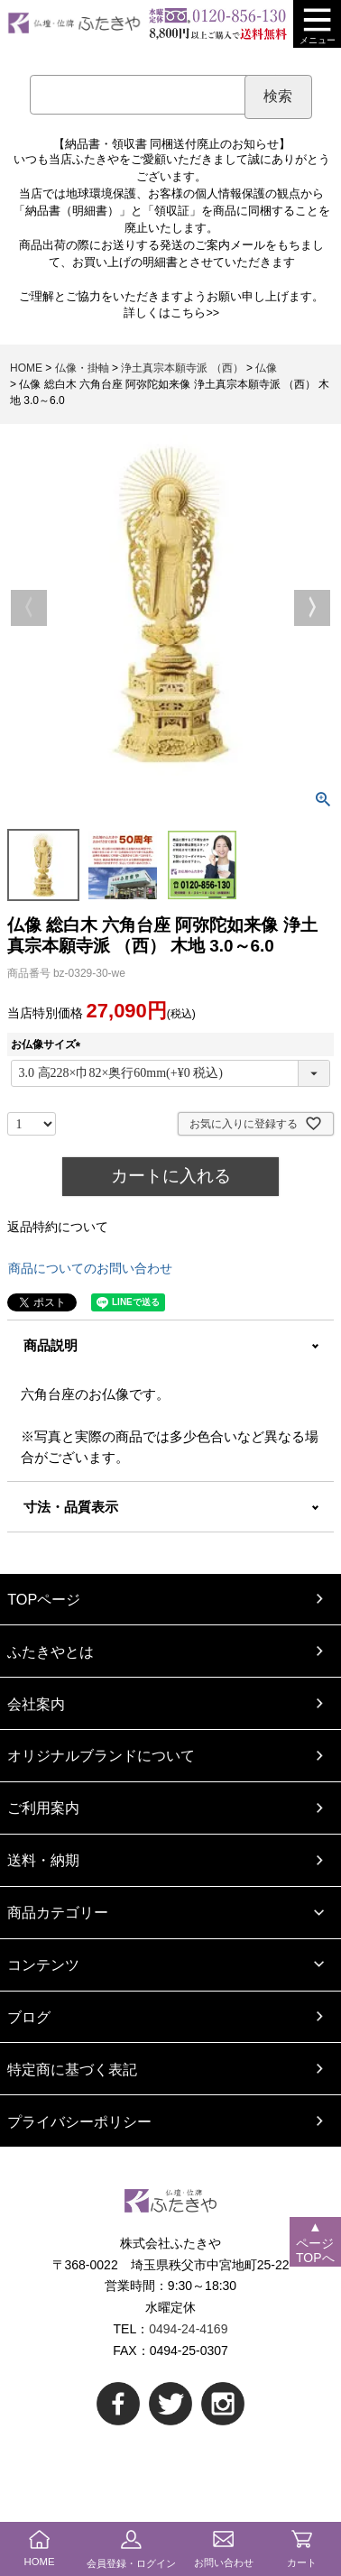 The width and height of the screenshot is (341, 2576). Describe the element at coordinates (49, 1044) in the screenshot. I see `お仏像サイズ` at that location.